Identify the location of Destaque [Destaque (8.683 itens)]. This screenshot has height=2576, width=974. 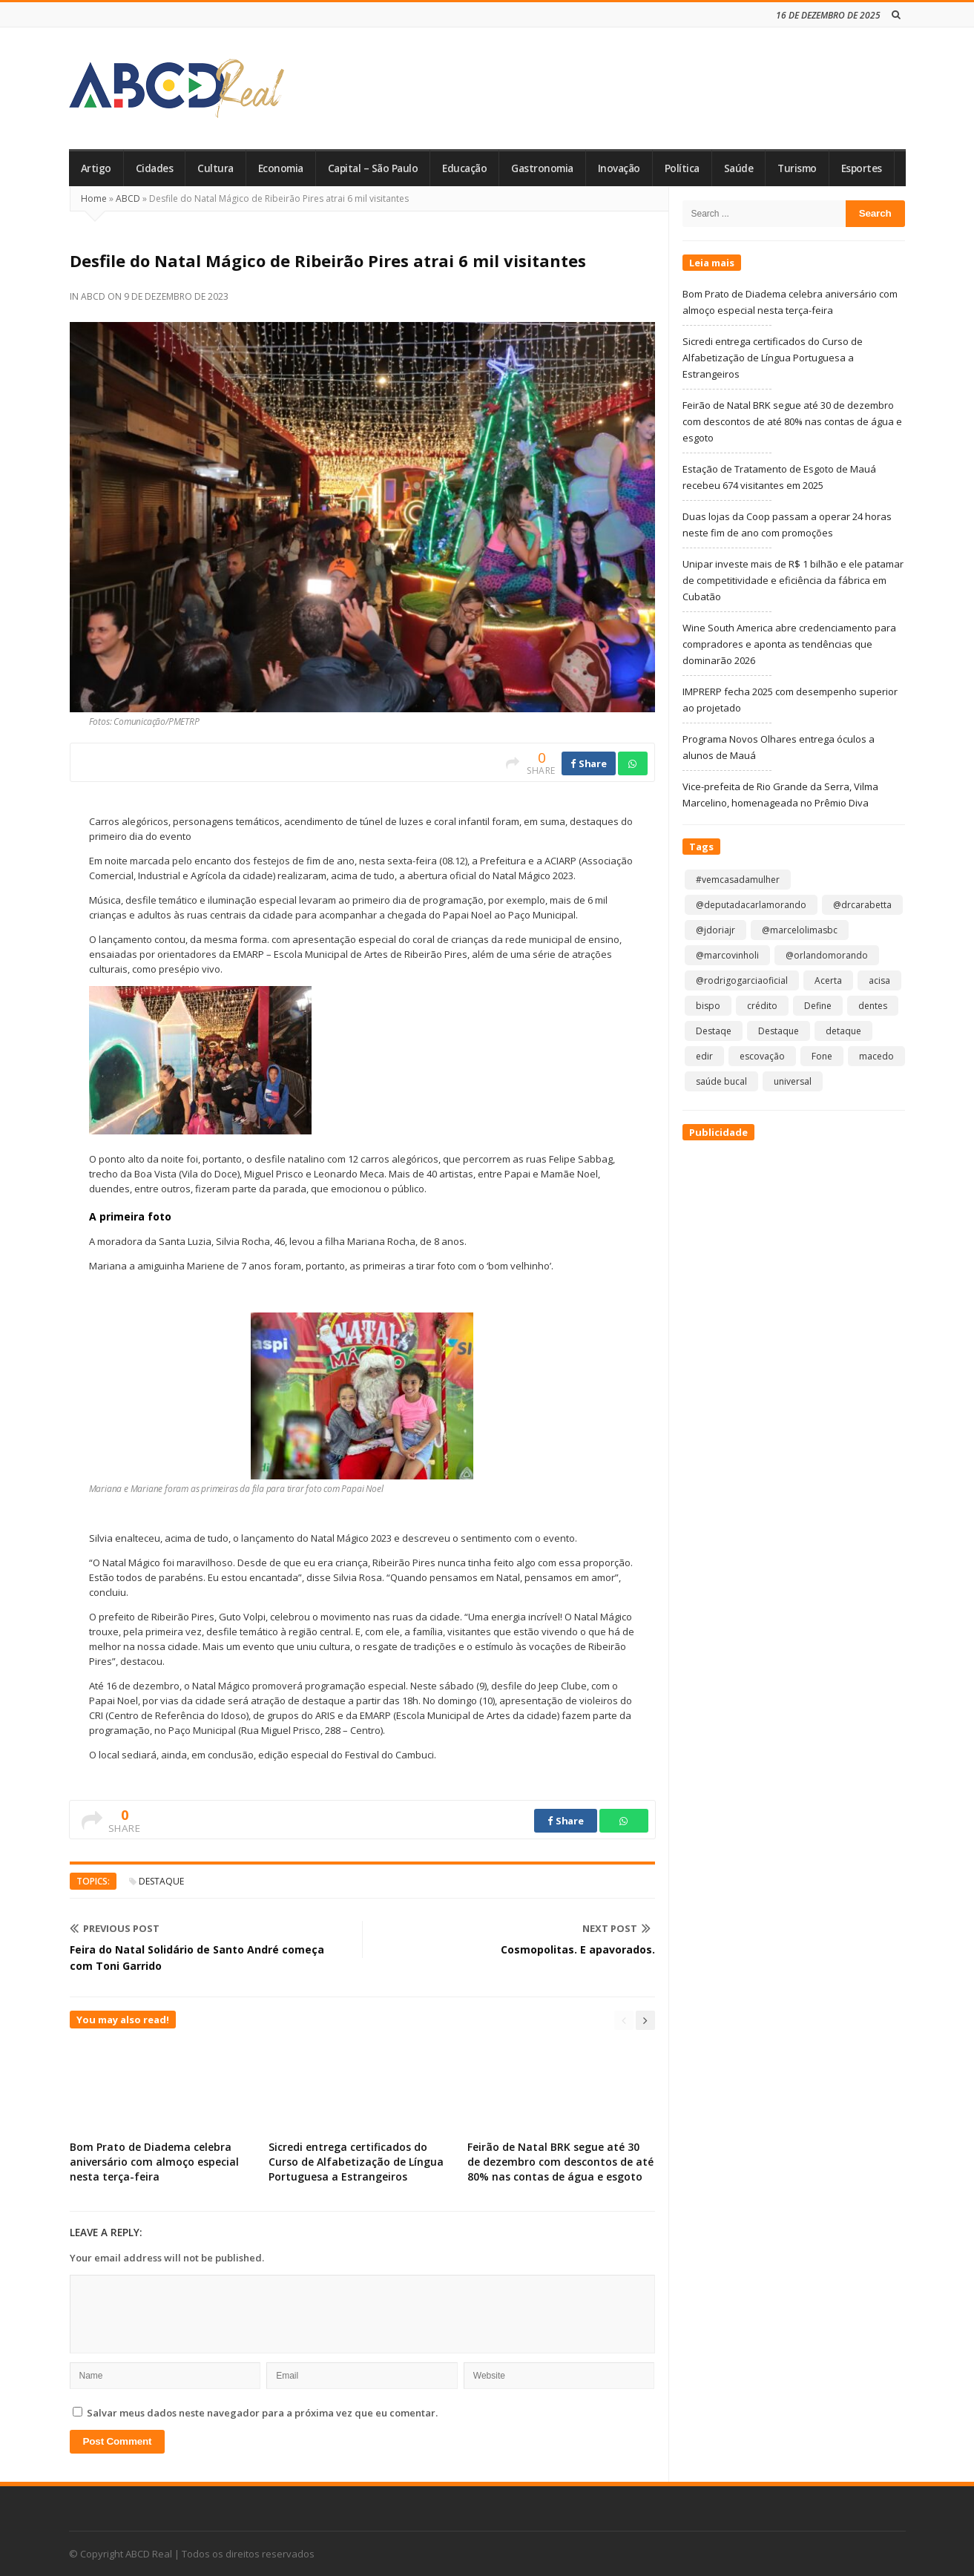
(778, 1031).